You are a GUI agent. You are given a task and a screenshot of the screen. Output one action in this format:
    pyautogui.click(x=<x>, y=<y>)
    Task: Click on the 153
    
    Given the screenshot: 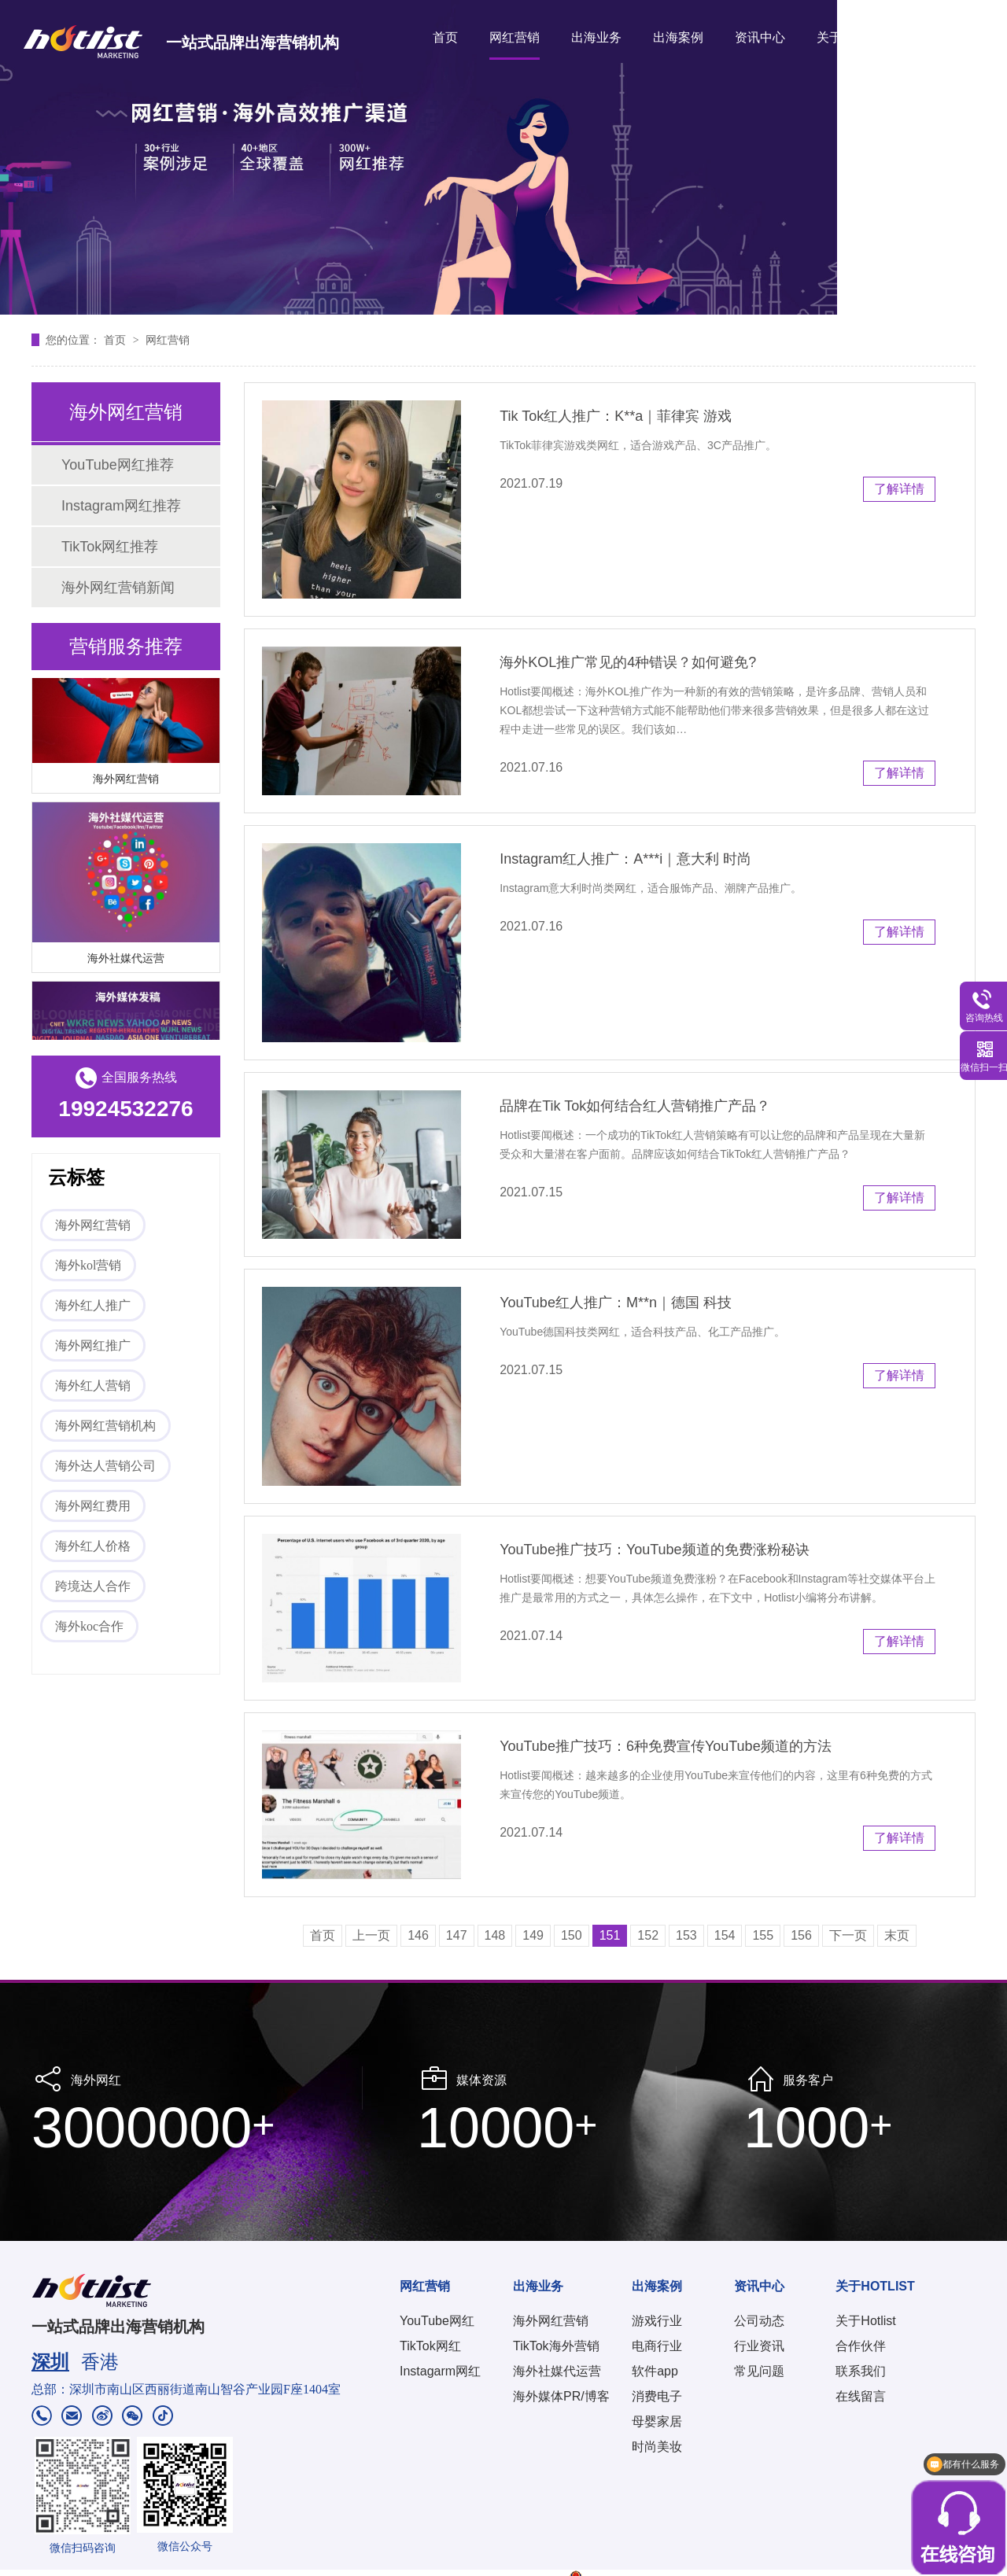 What is the action you would take?
    pyautogui.click(x=686, y=1935)
    